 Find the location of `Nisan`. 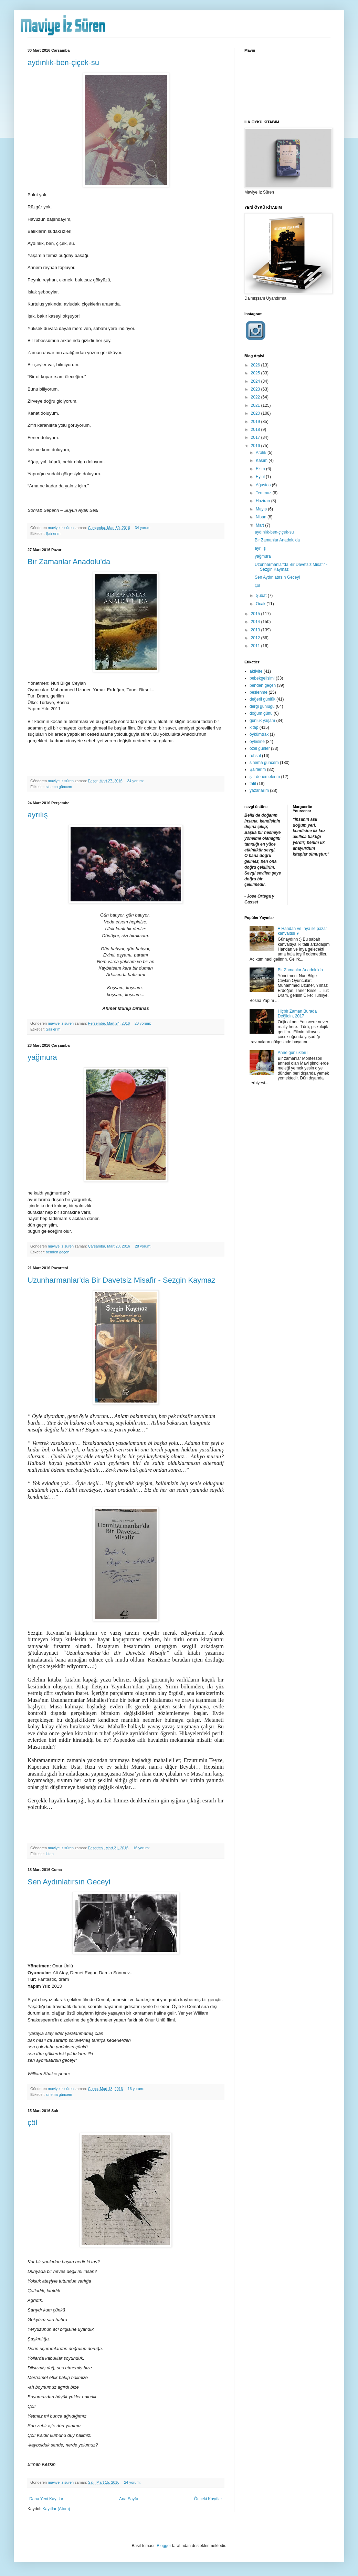

Nisan is located at coordinates (261, 517).